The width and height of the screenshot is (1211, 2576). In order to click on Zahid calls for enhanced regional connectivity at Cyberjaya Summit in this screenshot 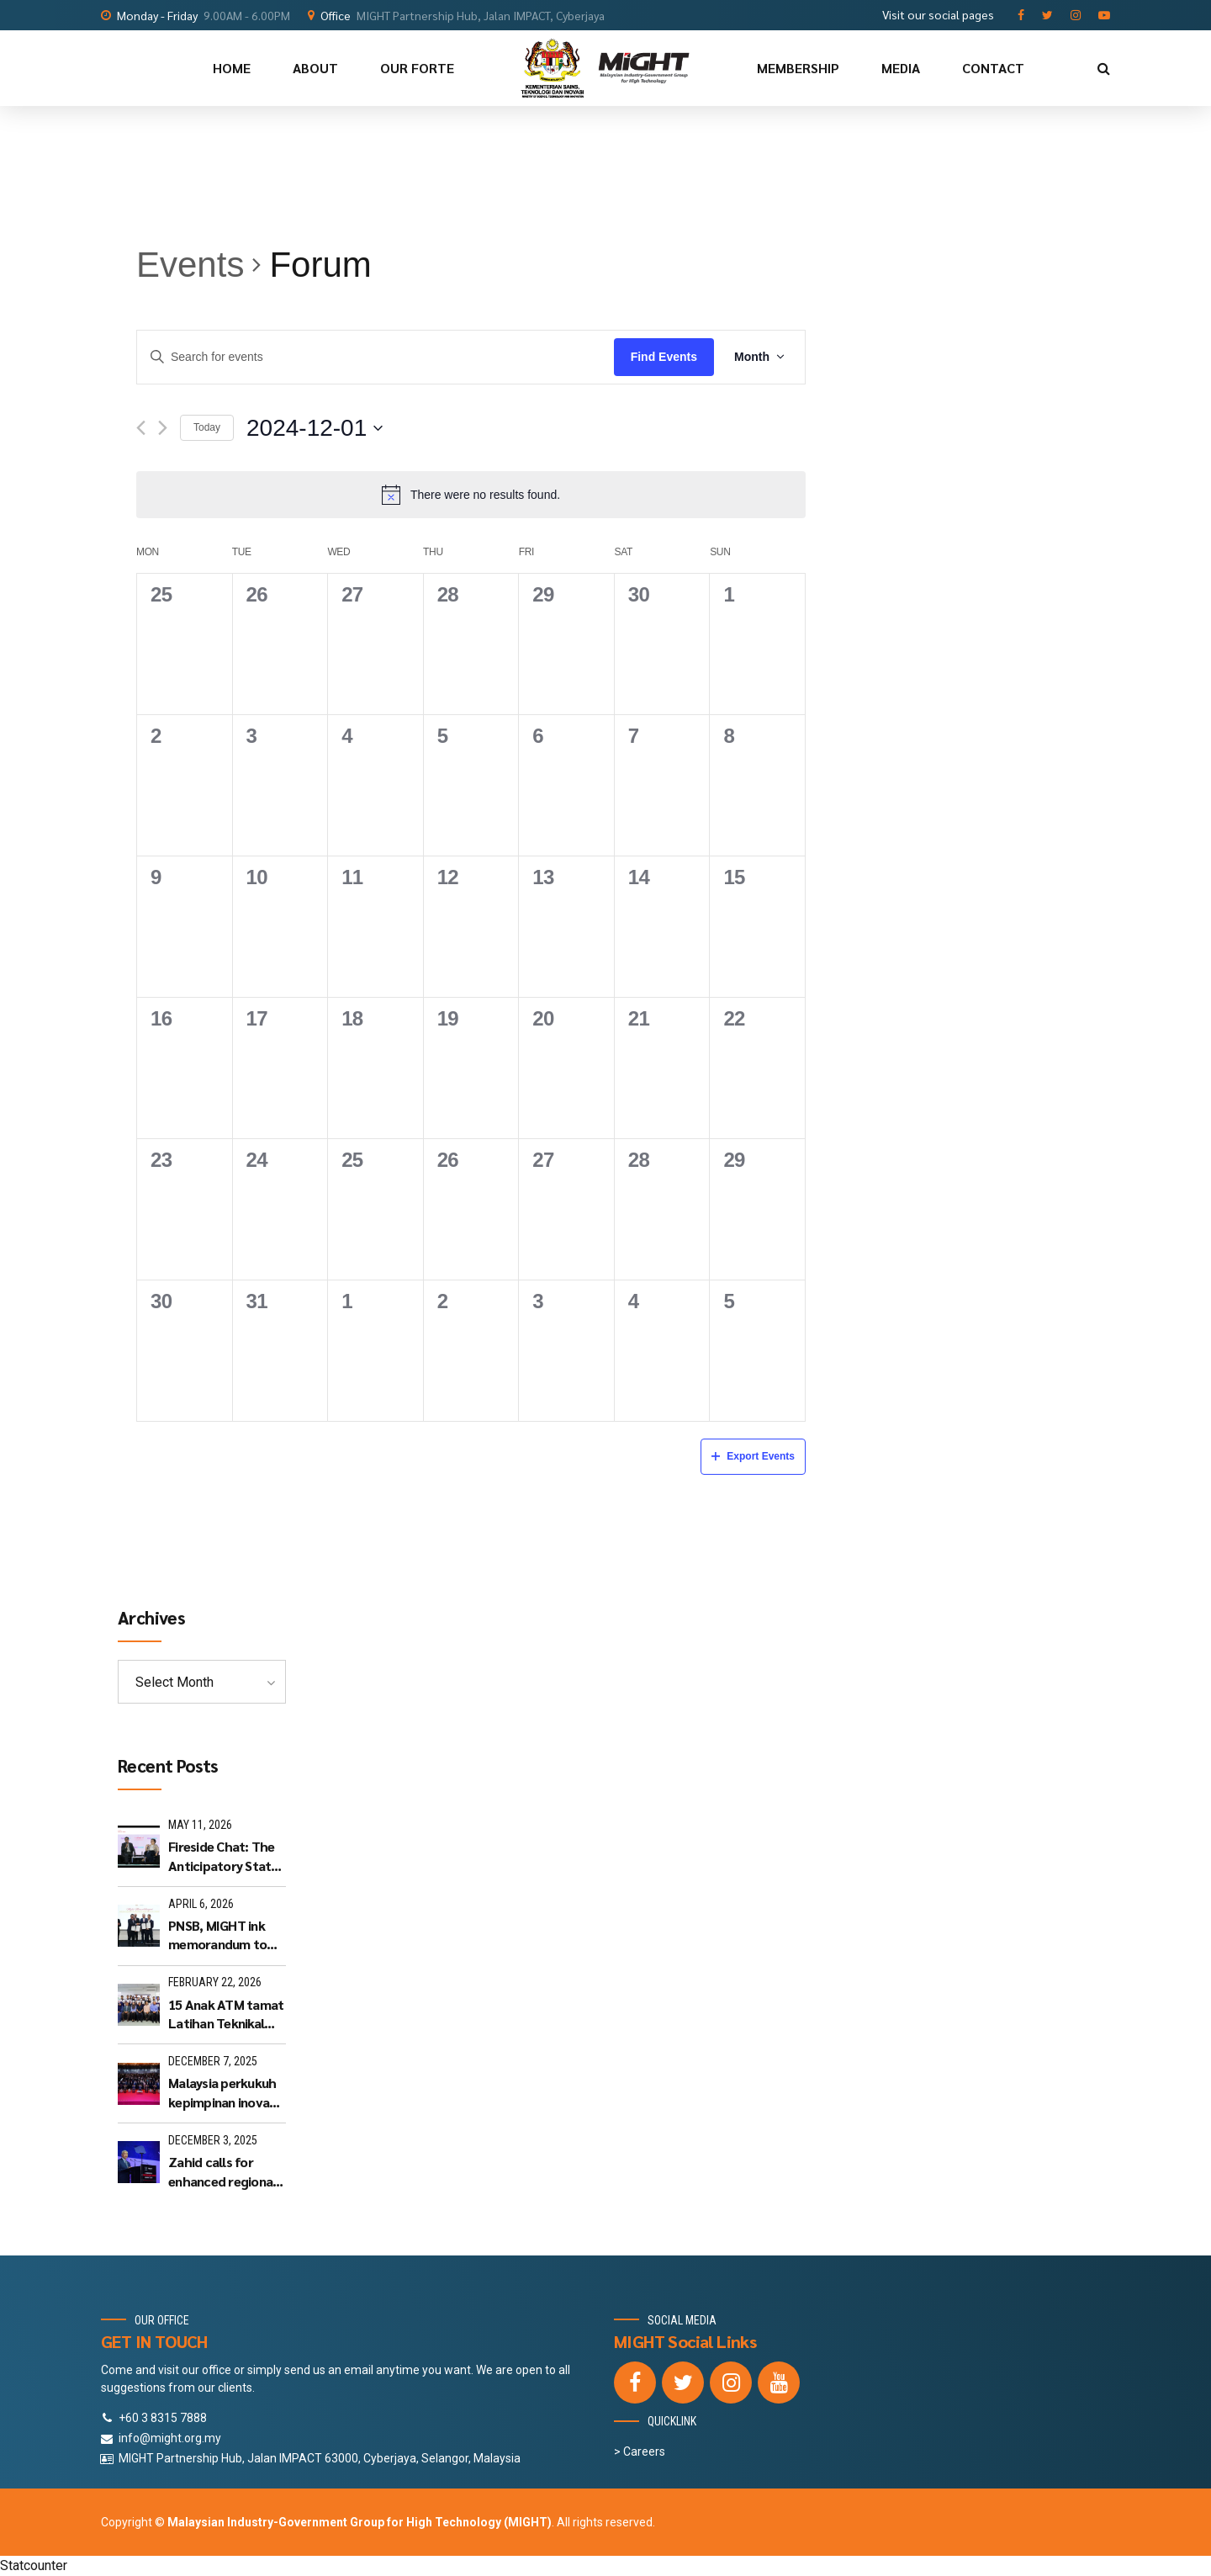, I will do `click(222, 2172)`.